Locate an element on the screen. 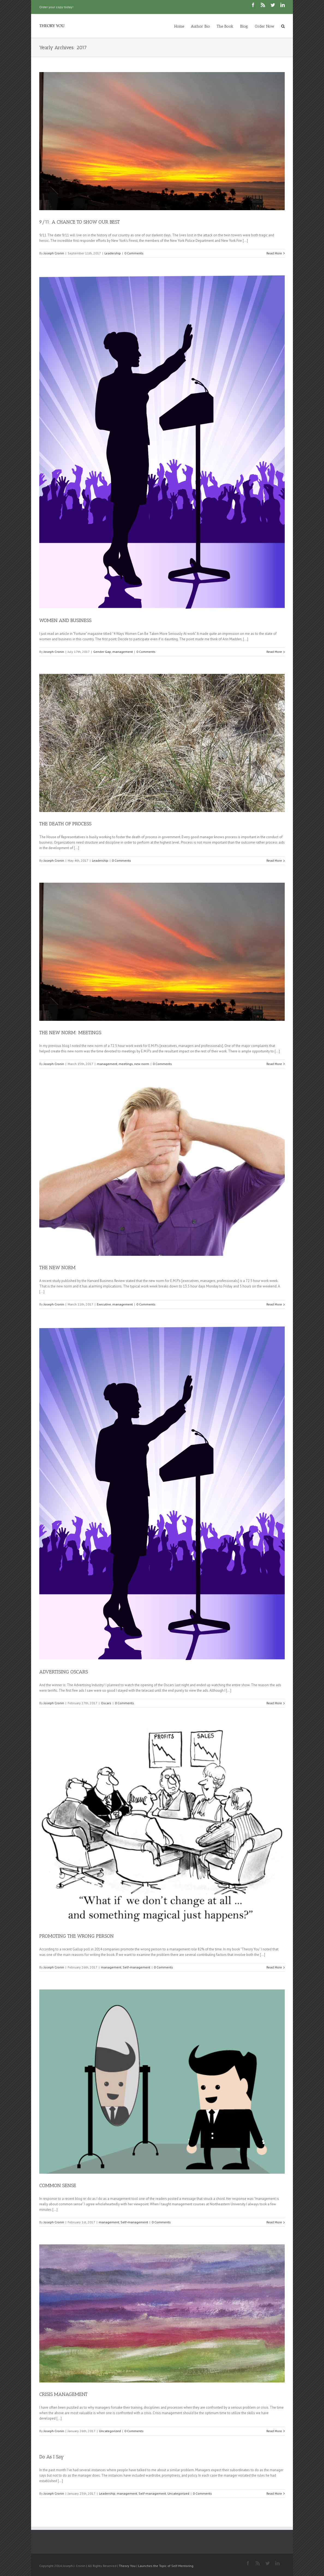 The height and width of the screenshot is (2576, 324). Uncategorized is located at coordinates (110, 2431).